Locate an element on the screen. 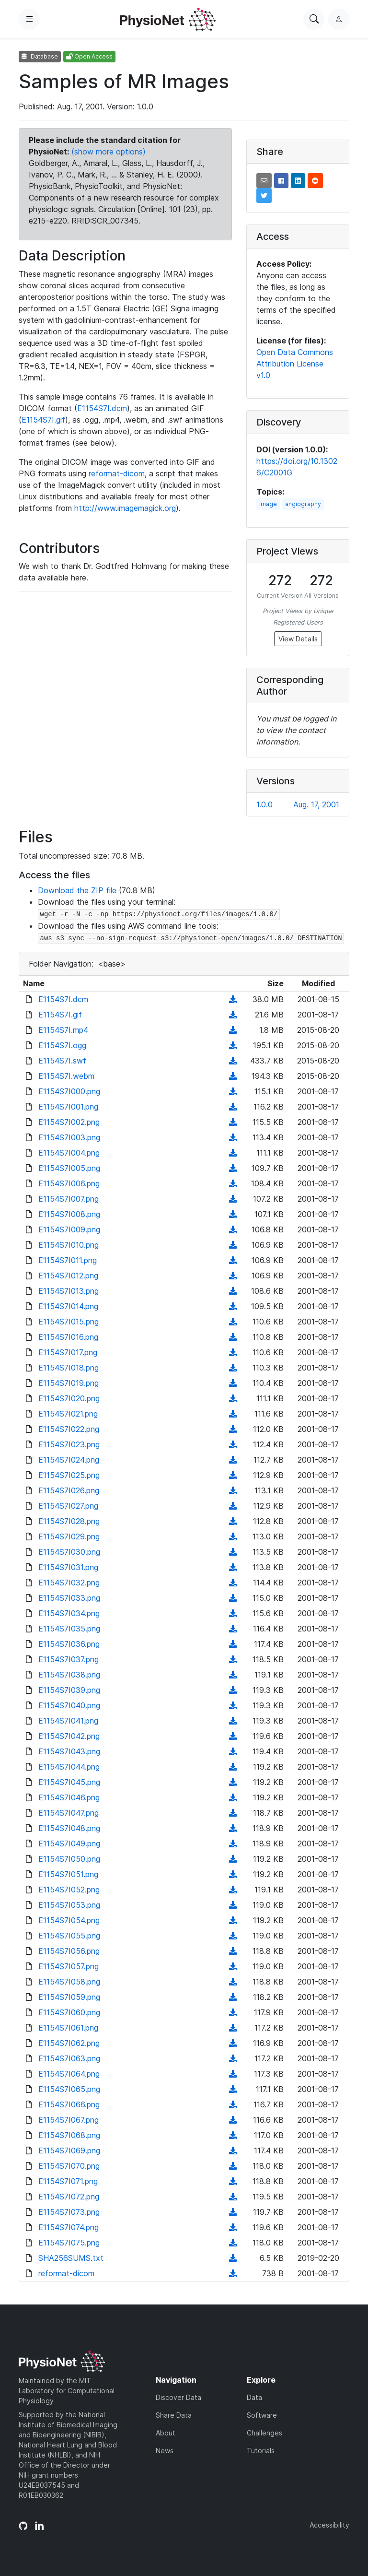  E1154S7I073.png is located at coordinates (69, 2212).